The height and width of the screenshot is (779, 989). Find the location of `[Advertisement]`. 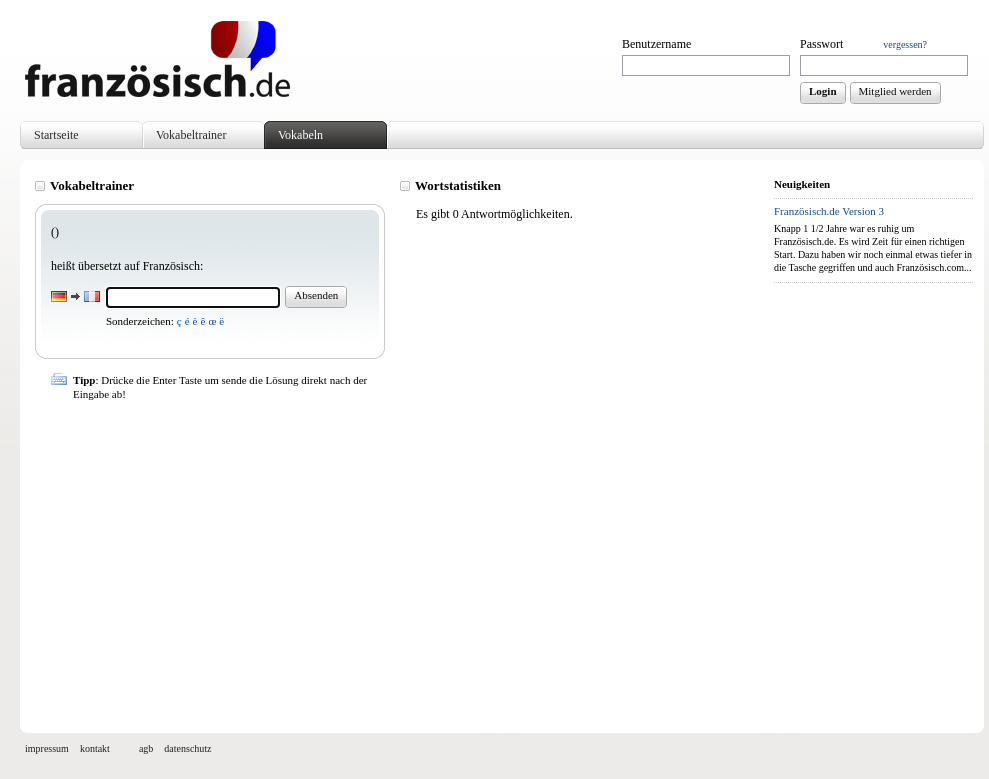

[Advertisement] is located at coordinates (399, 558).